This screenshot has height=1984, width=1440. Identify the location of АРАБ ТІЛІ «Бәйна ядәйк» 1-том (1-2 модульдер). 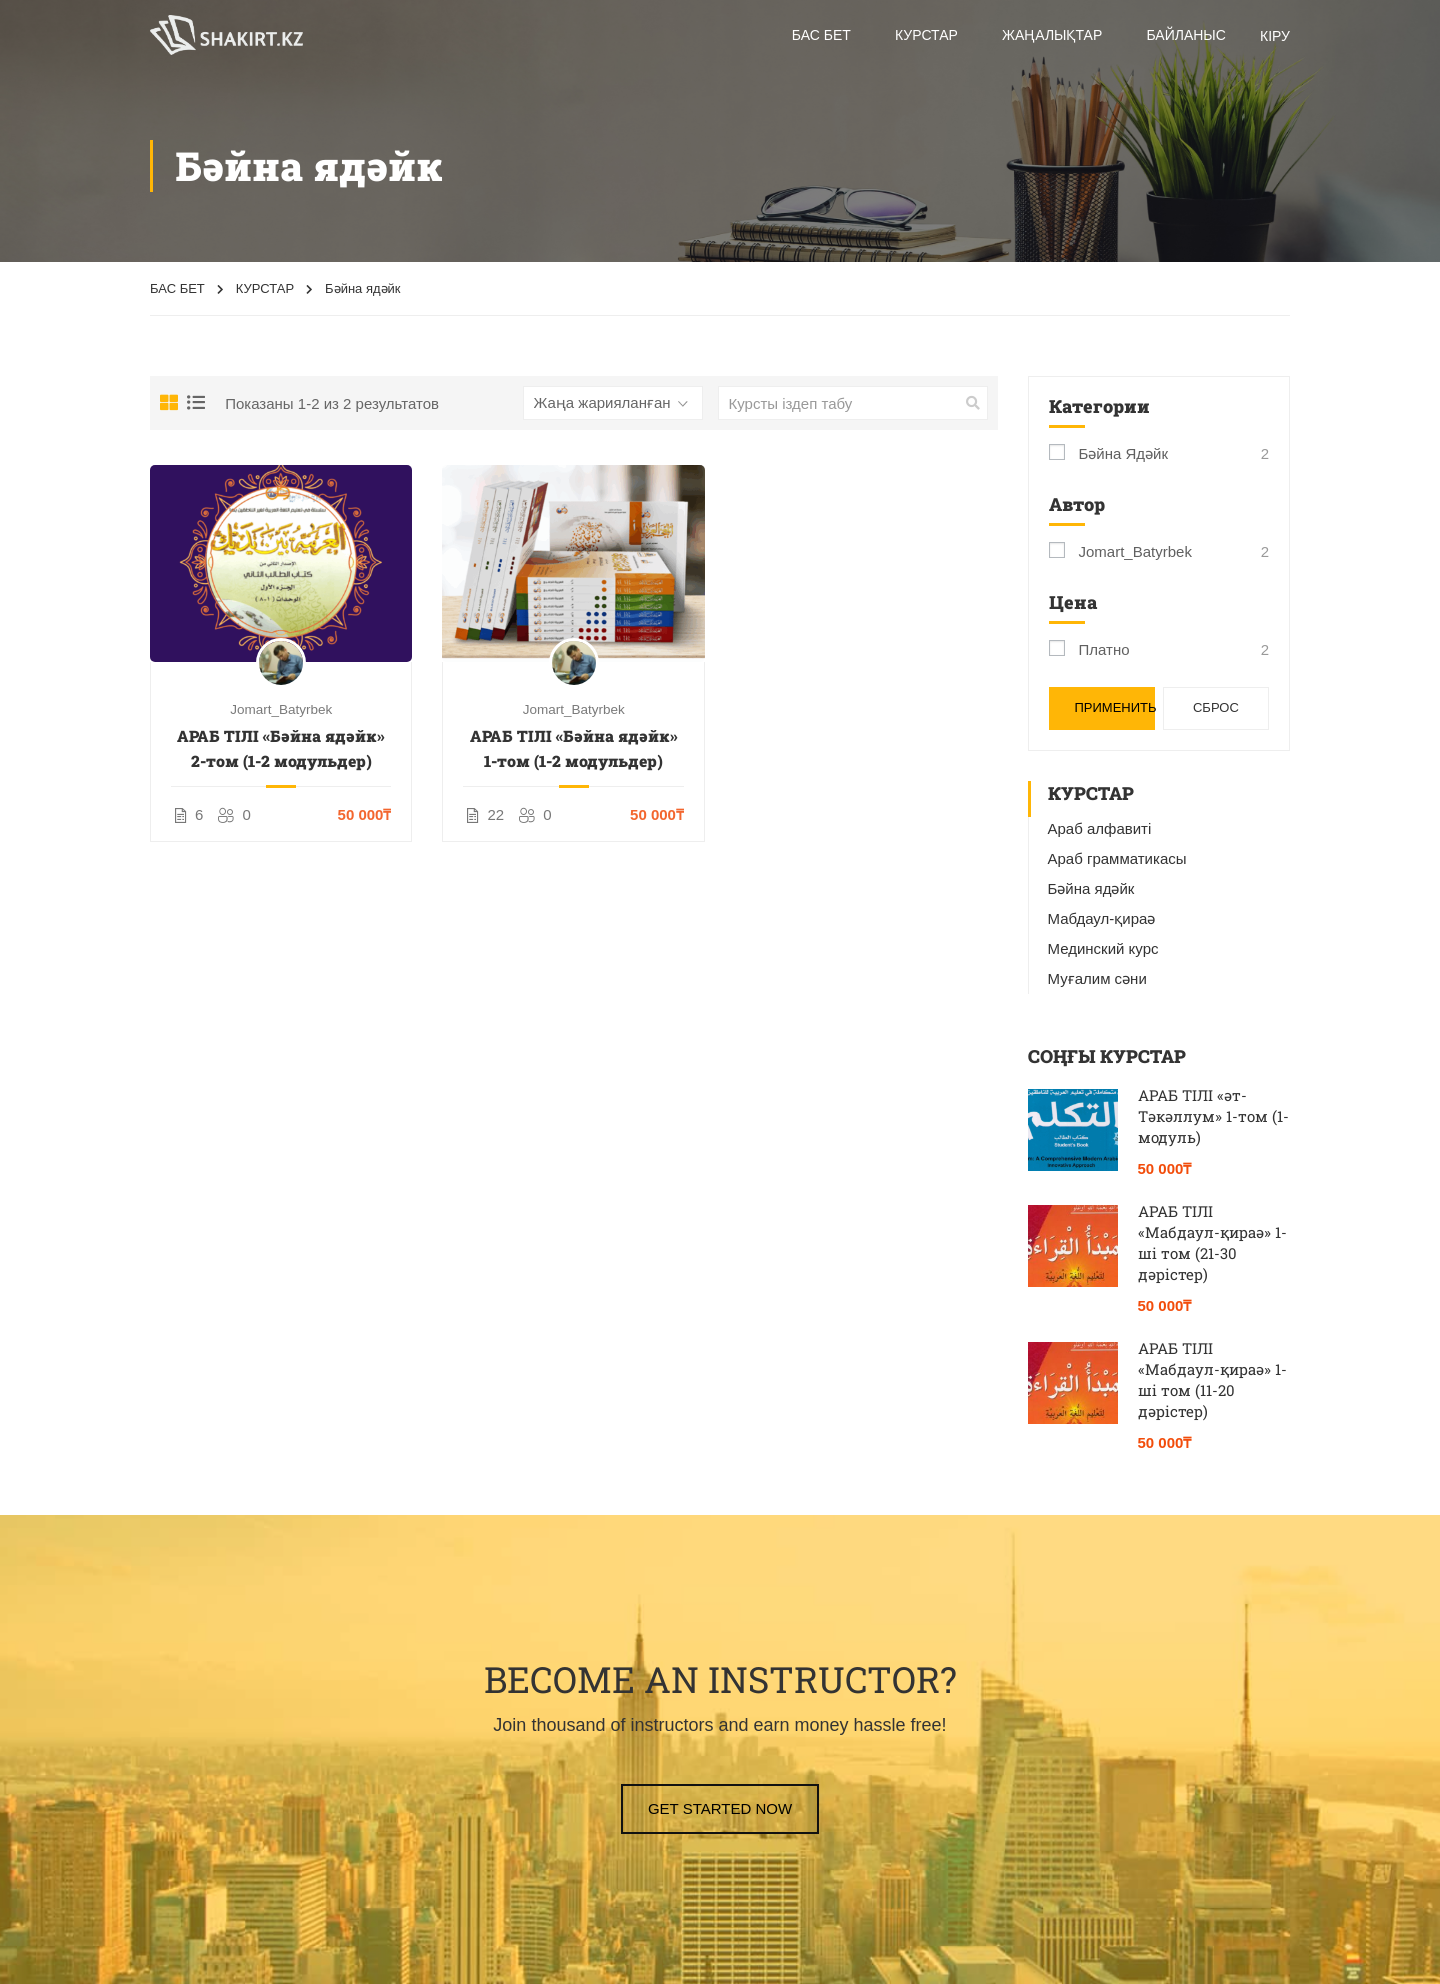
(574, 748).